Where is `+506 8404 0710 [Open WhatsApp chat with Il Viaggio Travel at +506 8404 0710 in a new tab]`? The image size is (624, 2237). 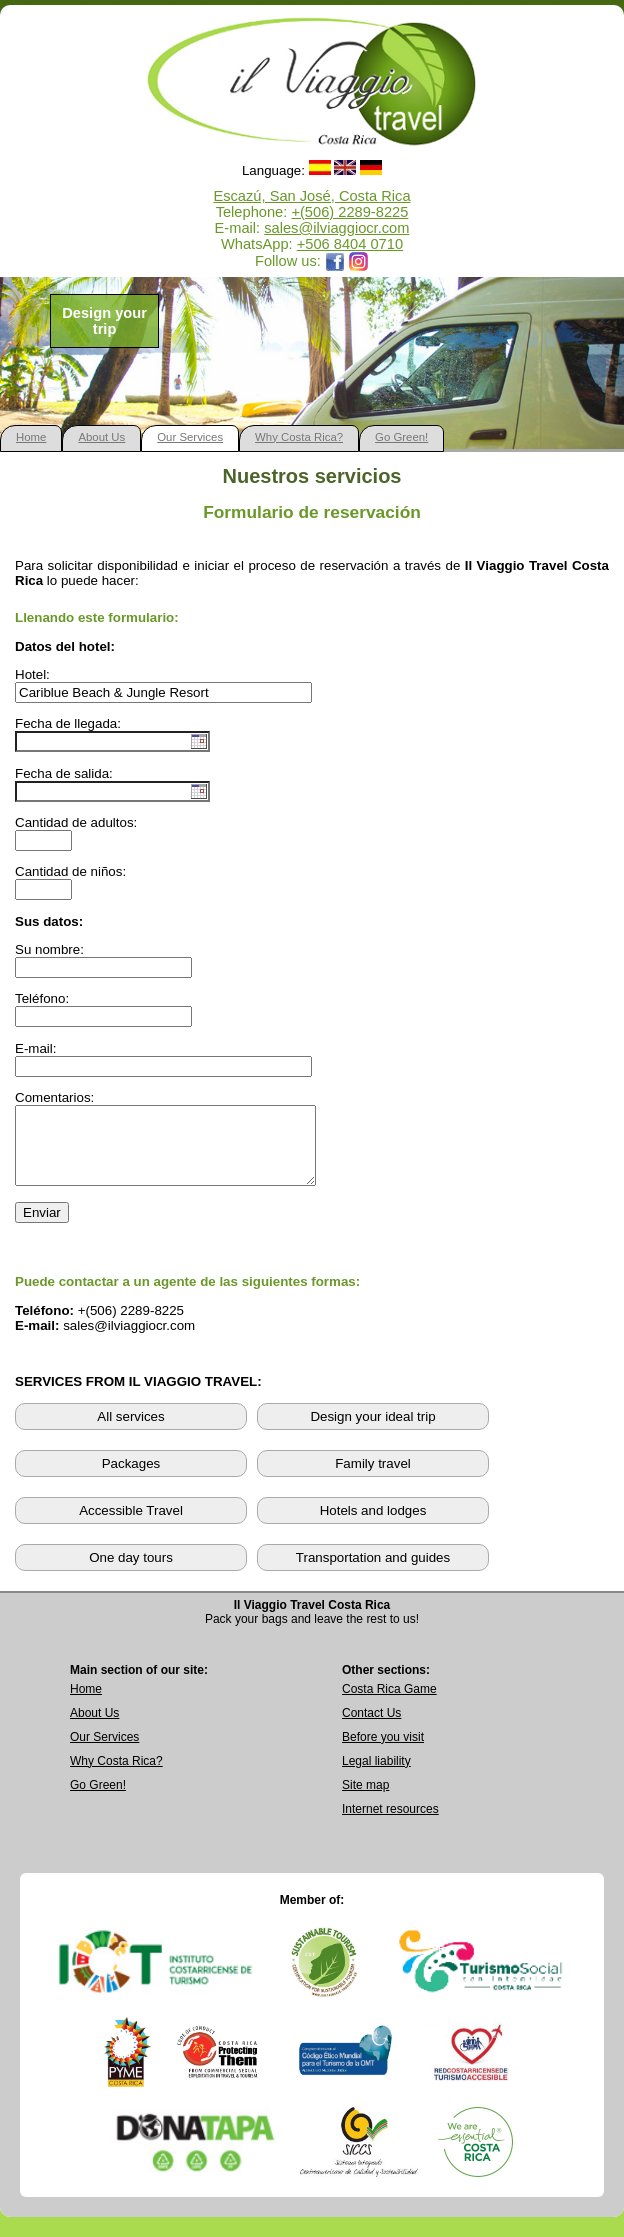
+506 8404 0710 [Open WhatsApp chat with Il Viaggio Travel at +506 8404 0710 in a new tab] is located at coordinates (350, 244).